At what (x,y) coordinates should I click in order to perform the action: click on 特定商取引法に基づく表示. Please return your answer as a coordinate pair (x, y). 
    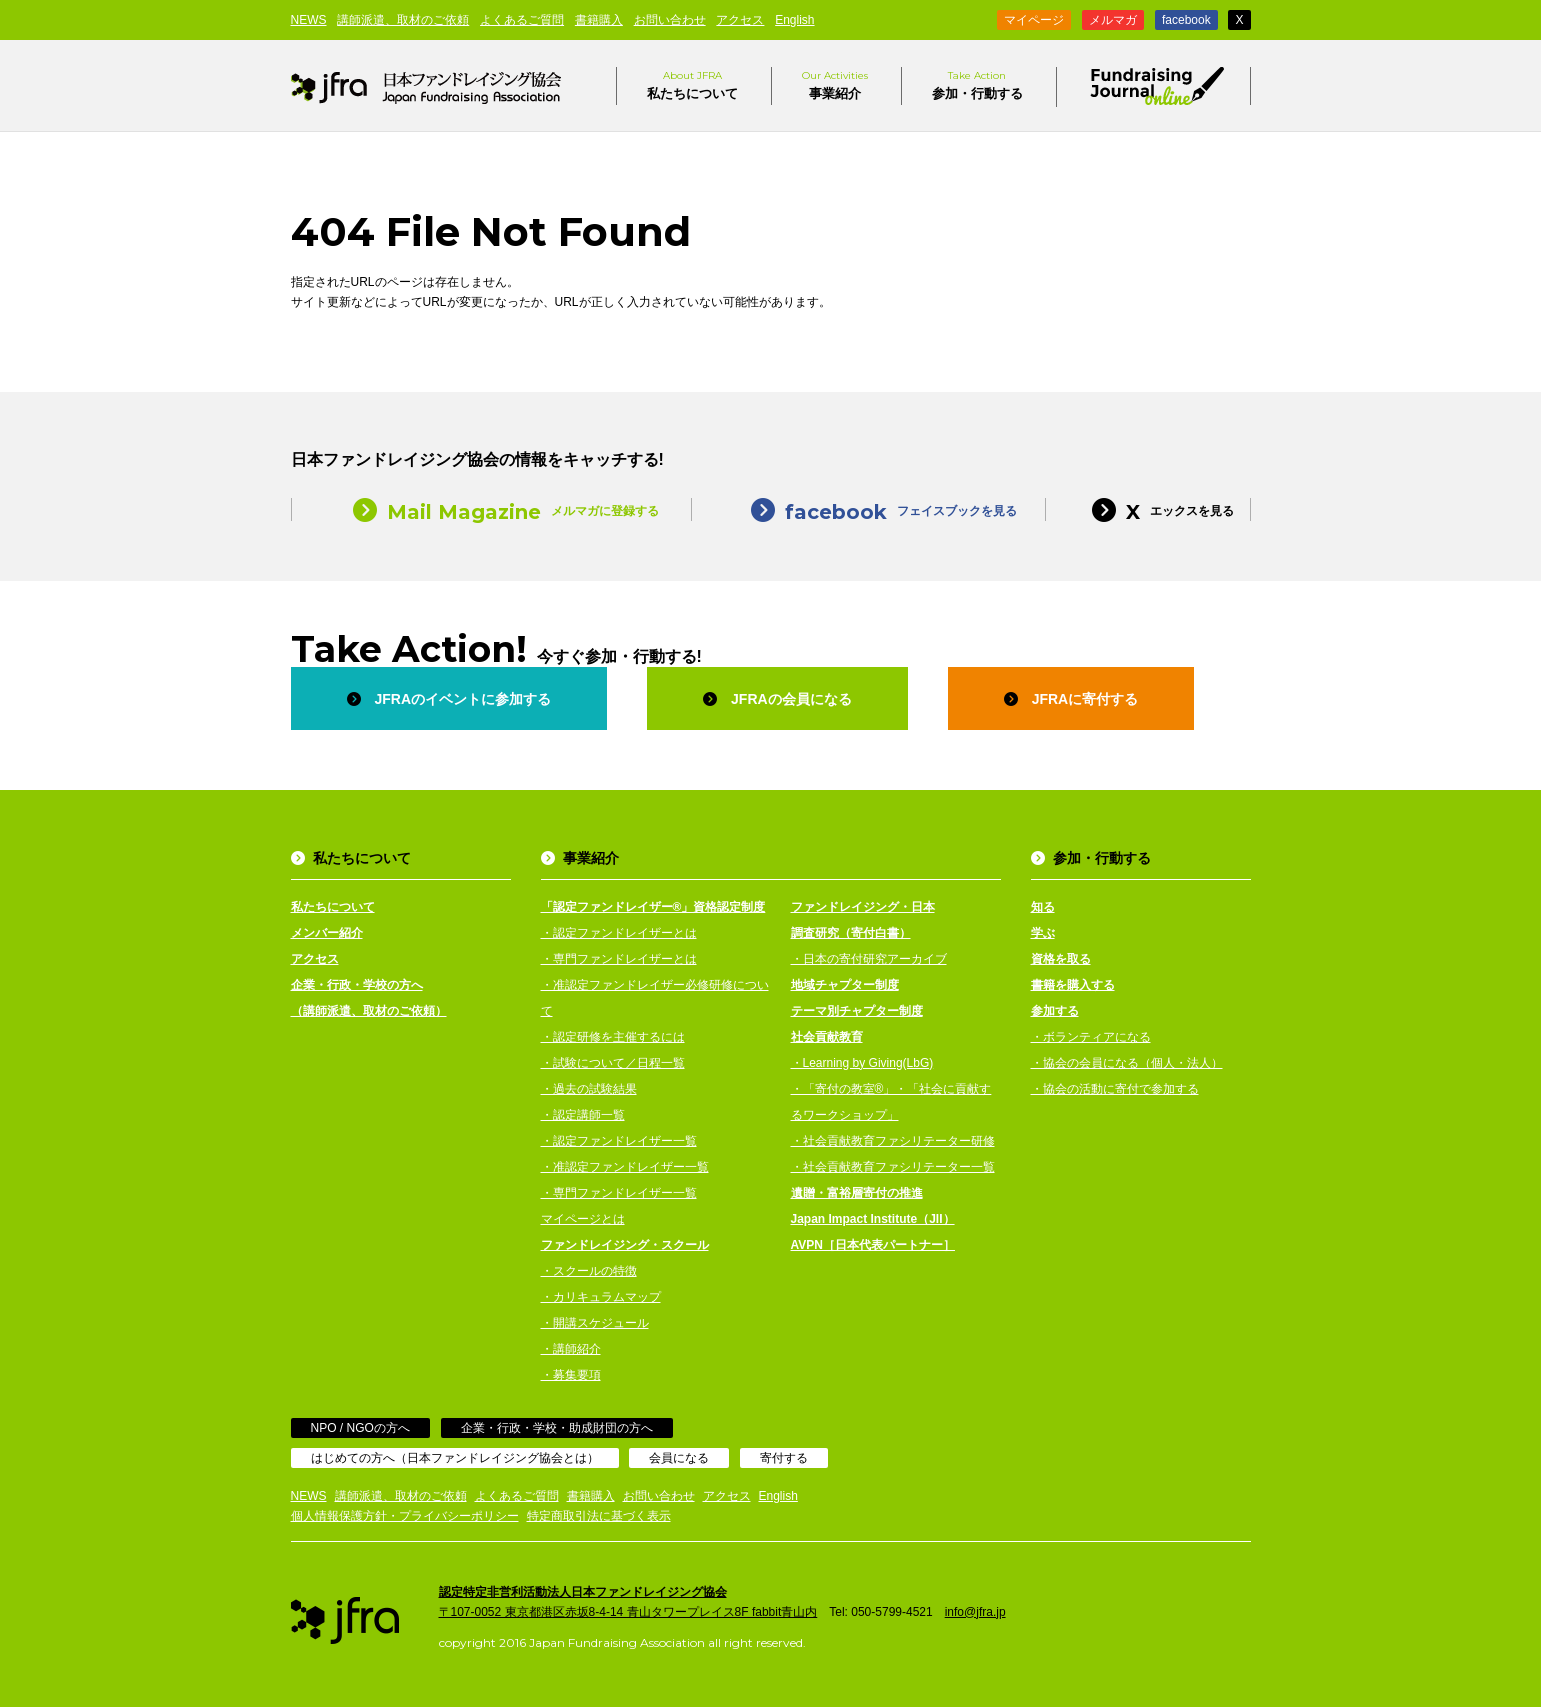
    Looking at the image, I should click on (599, 1516).